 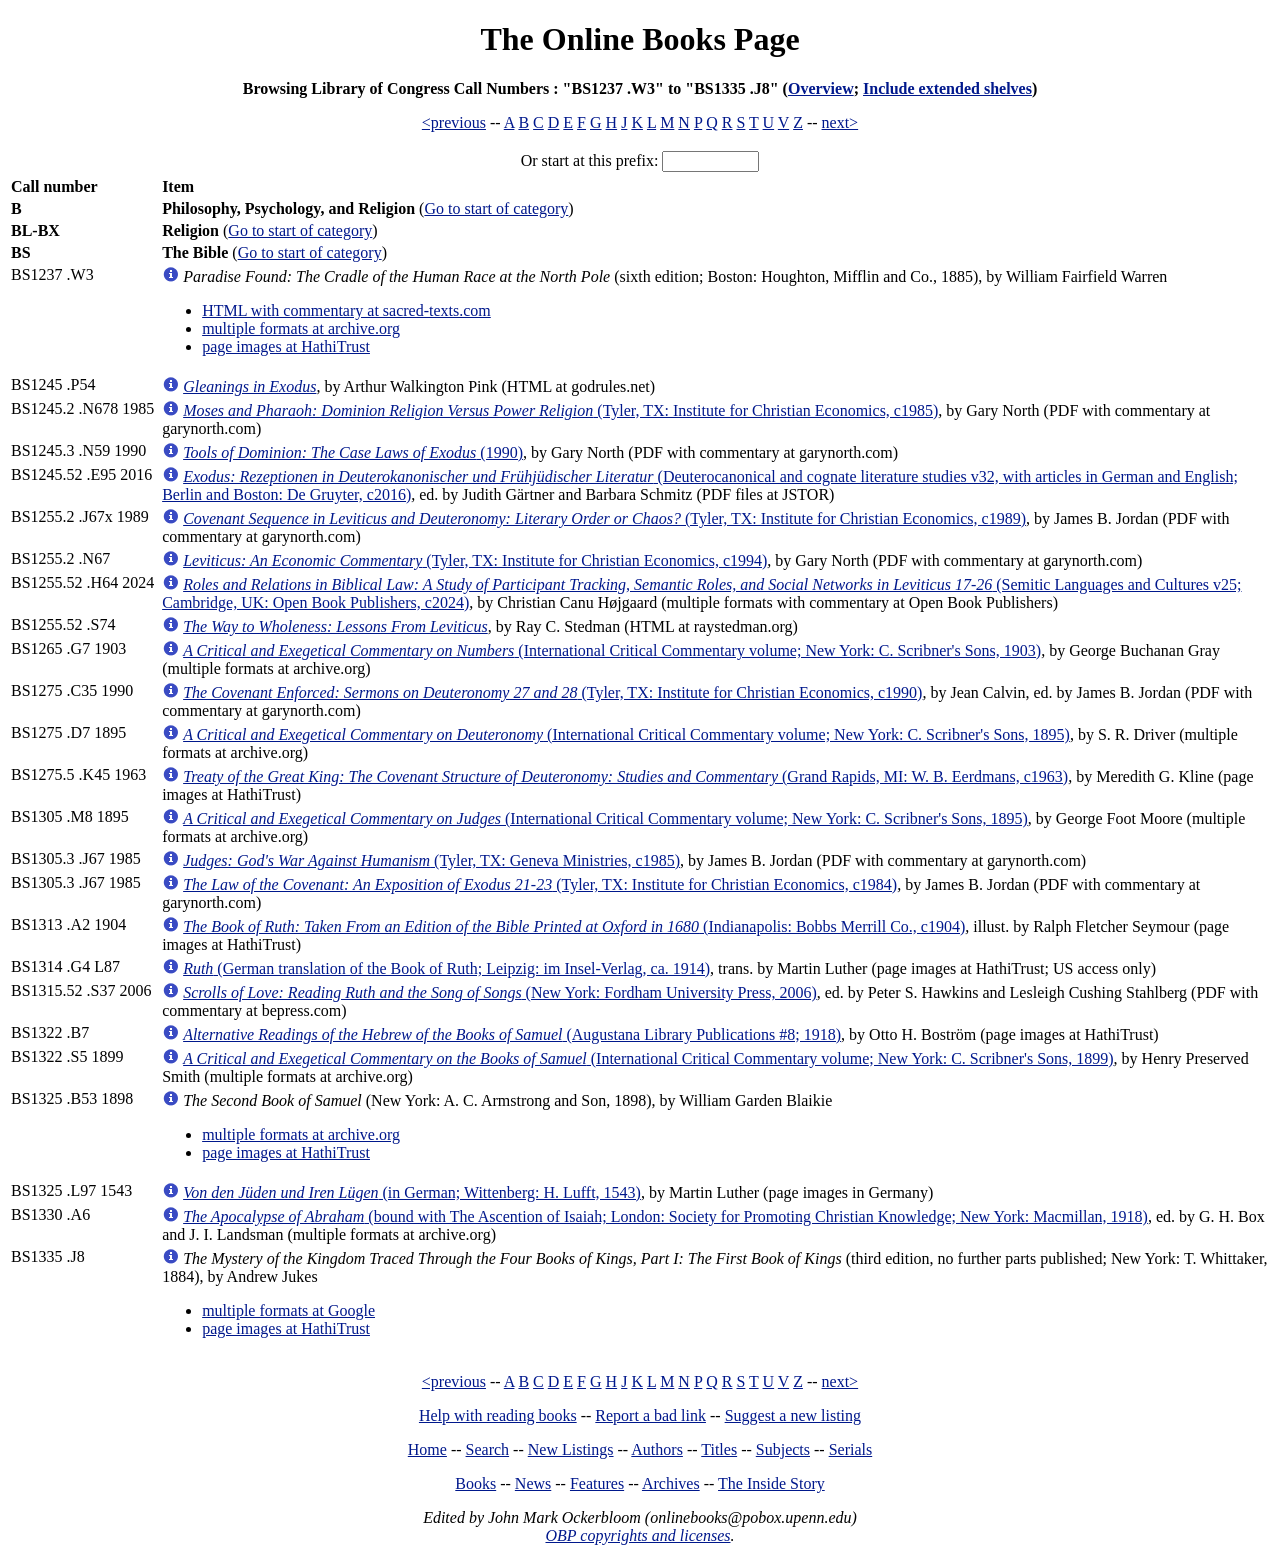 What do you see at coordinates (639, 39) in the screenshot?
I see `The Online Books Page` at bounding box center [639, 39].